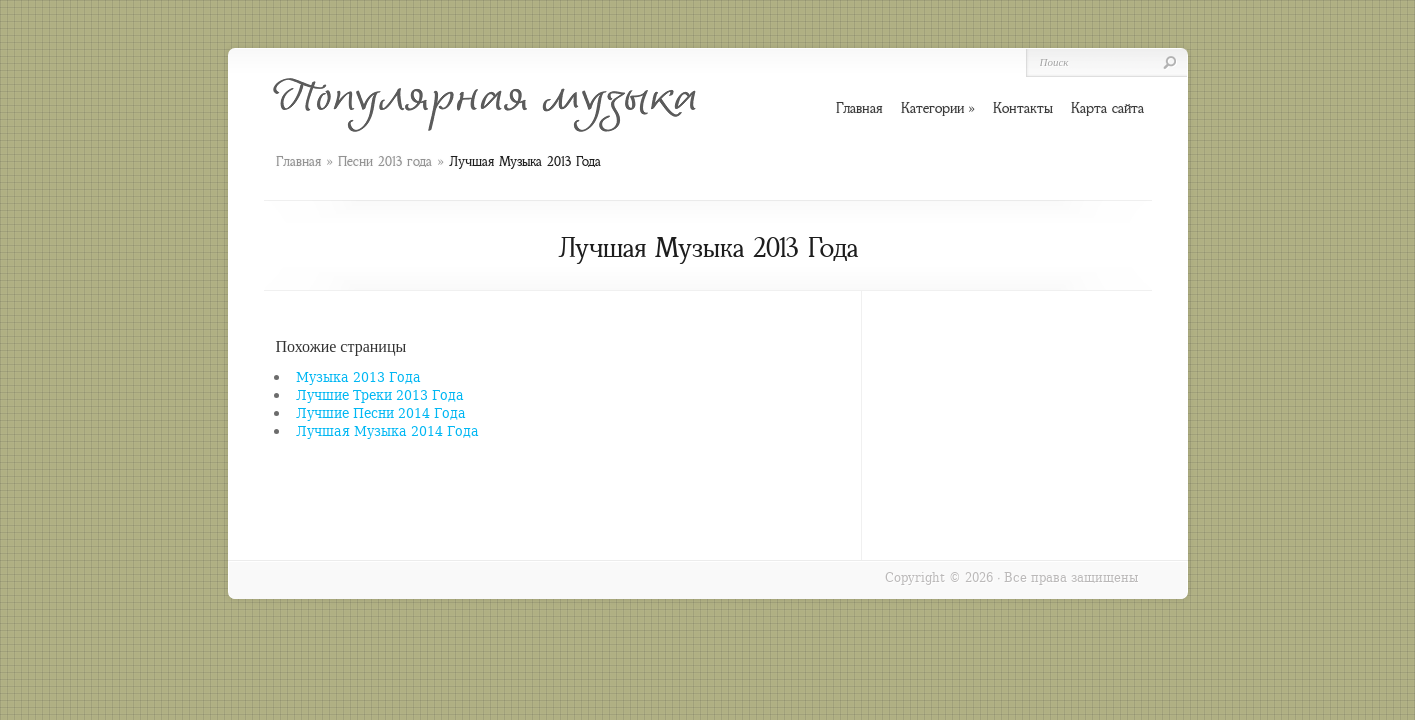 This screenshot has width=1415, height=720. What do you see at coordinates (381, 412) in the screenshot?
I see `Лучшие Песни 2014 Года` at bounding box center [381, 412].